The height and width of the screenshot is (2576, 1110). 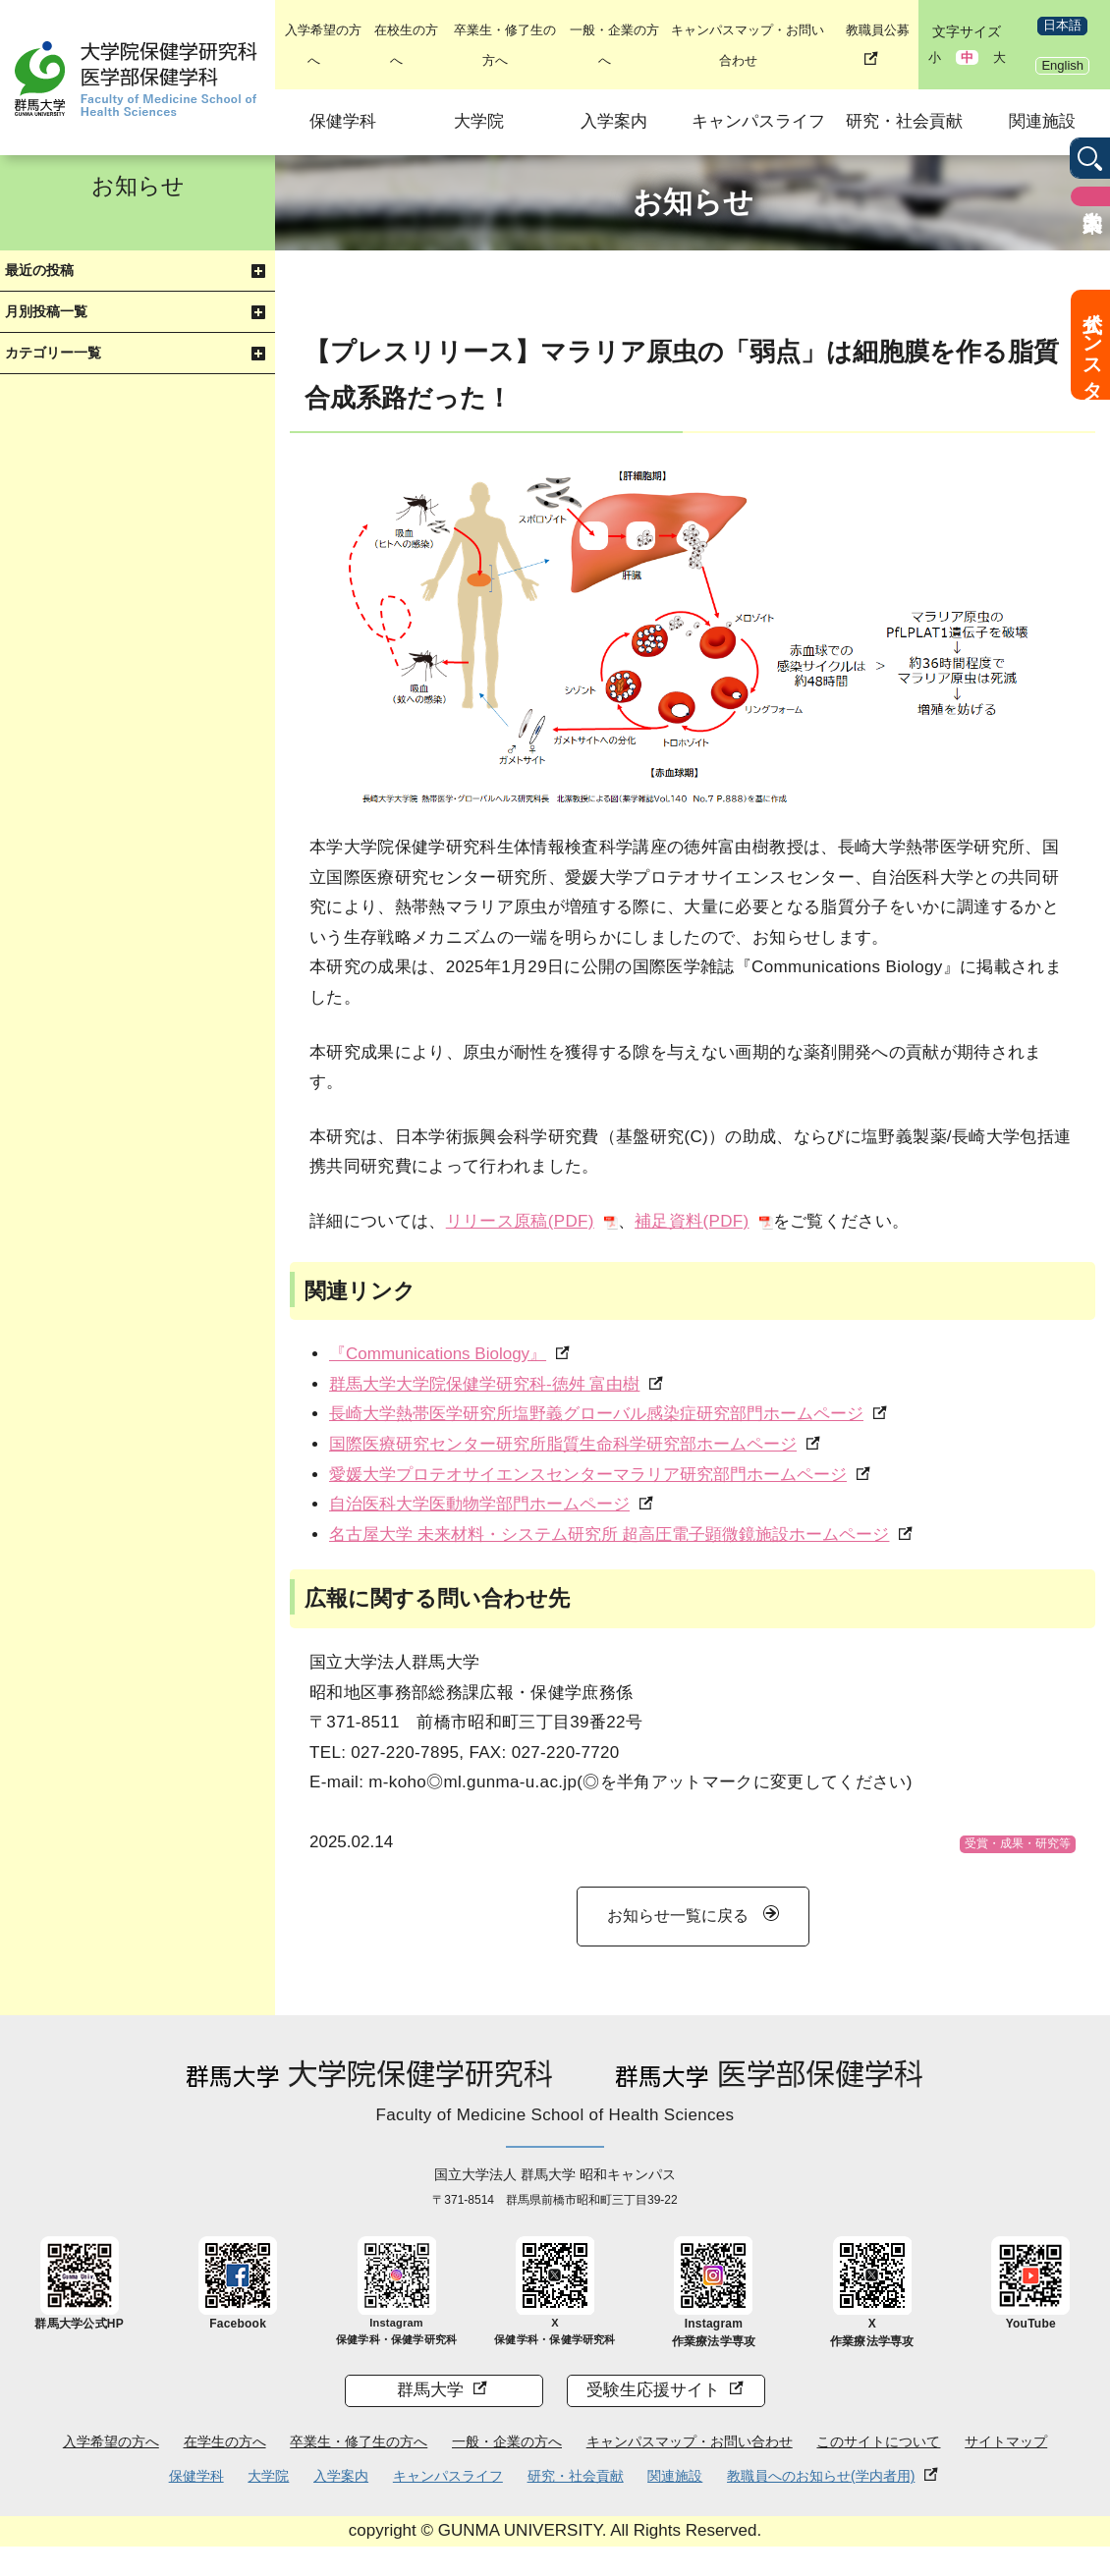 I want to click on 入学希望の方へ, so click(x=111, y=2441).